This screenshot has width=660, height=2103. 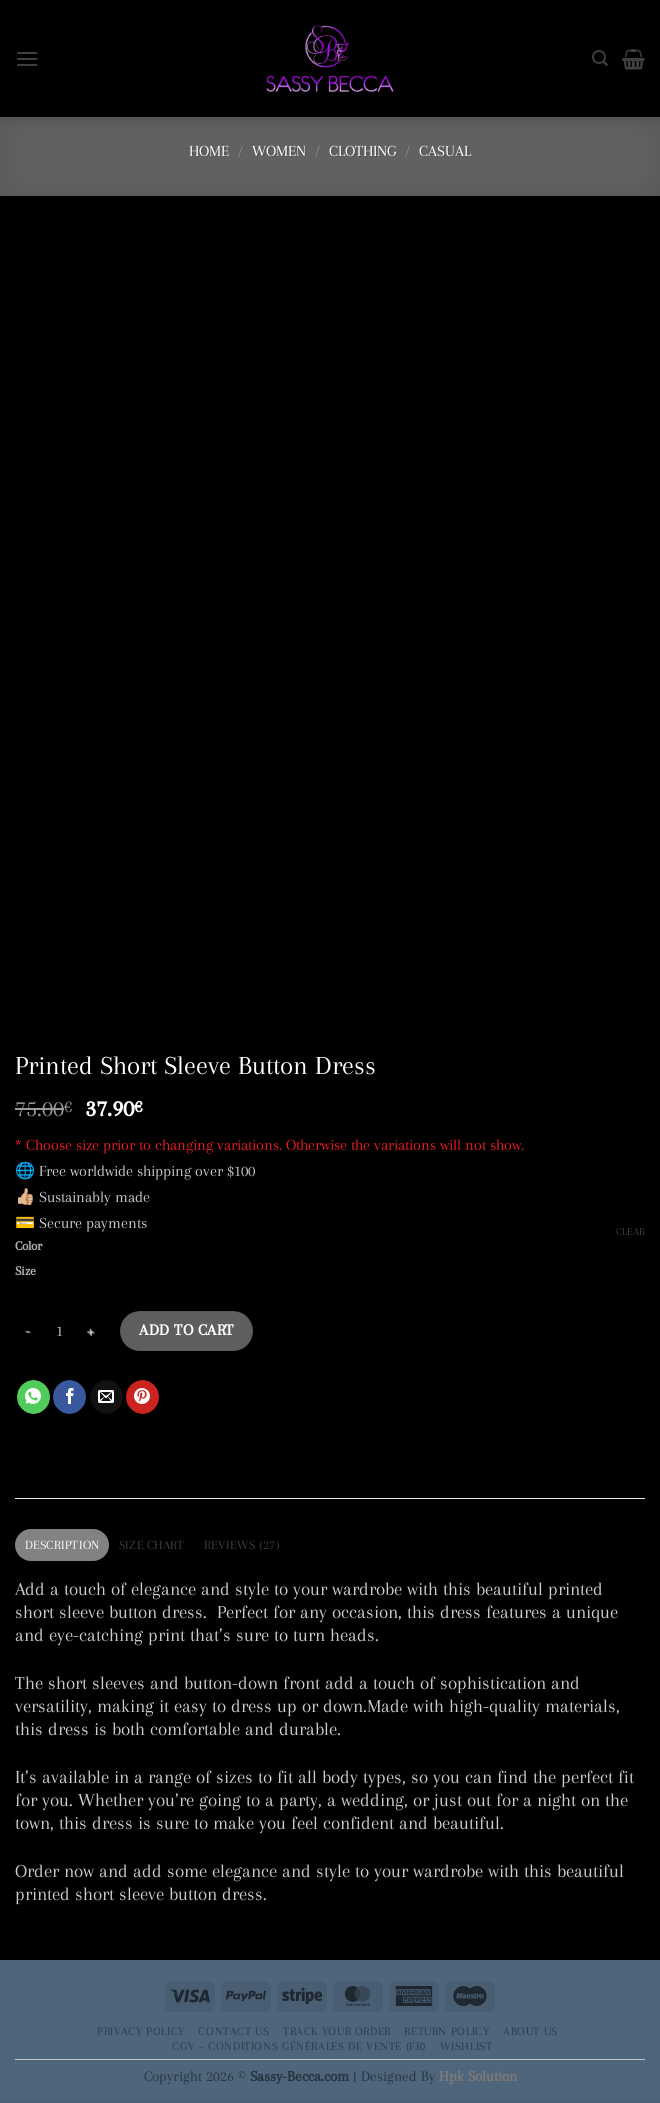 What do you see at coordinates (630, 1231) in the screenshot?
I see `Clear [Clear options]` at bounding box center [630, 1231].